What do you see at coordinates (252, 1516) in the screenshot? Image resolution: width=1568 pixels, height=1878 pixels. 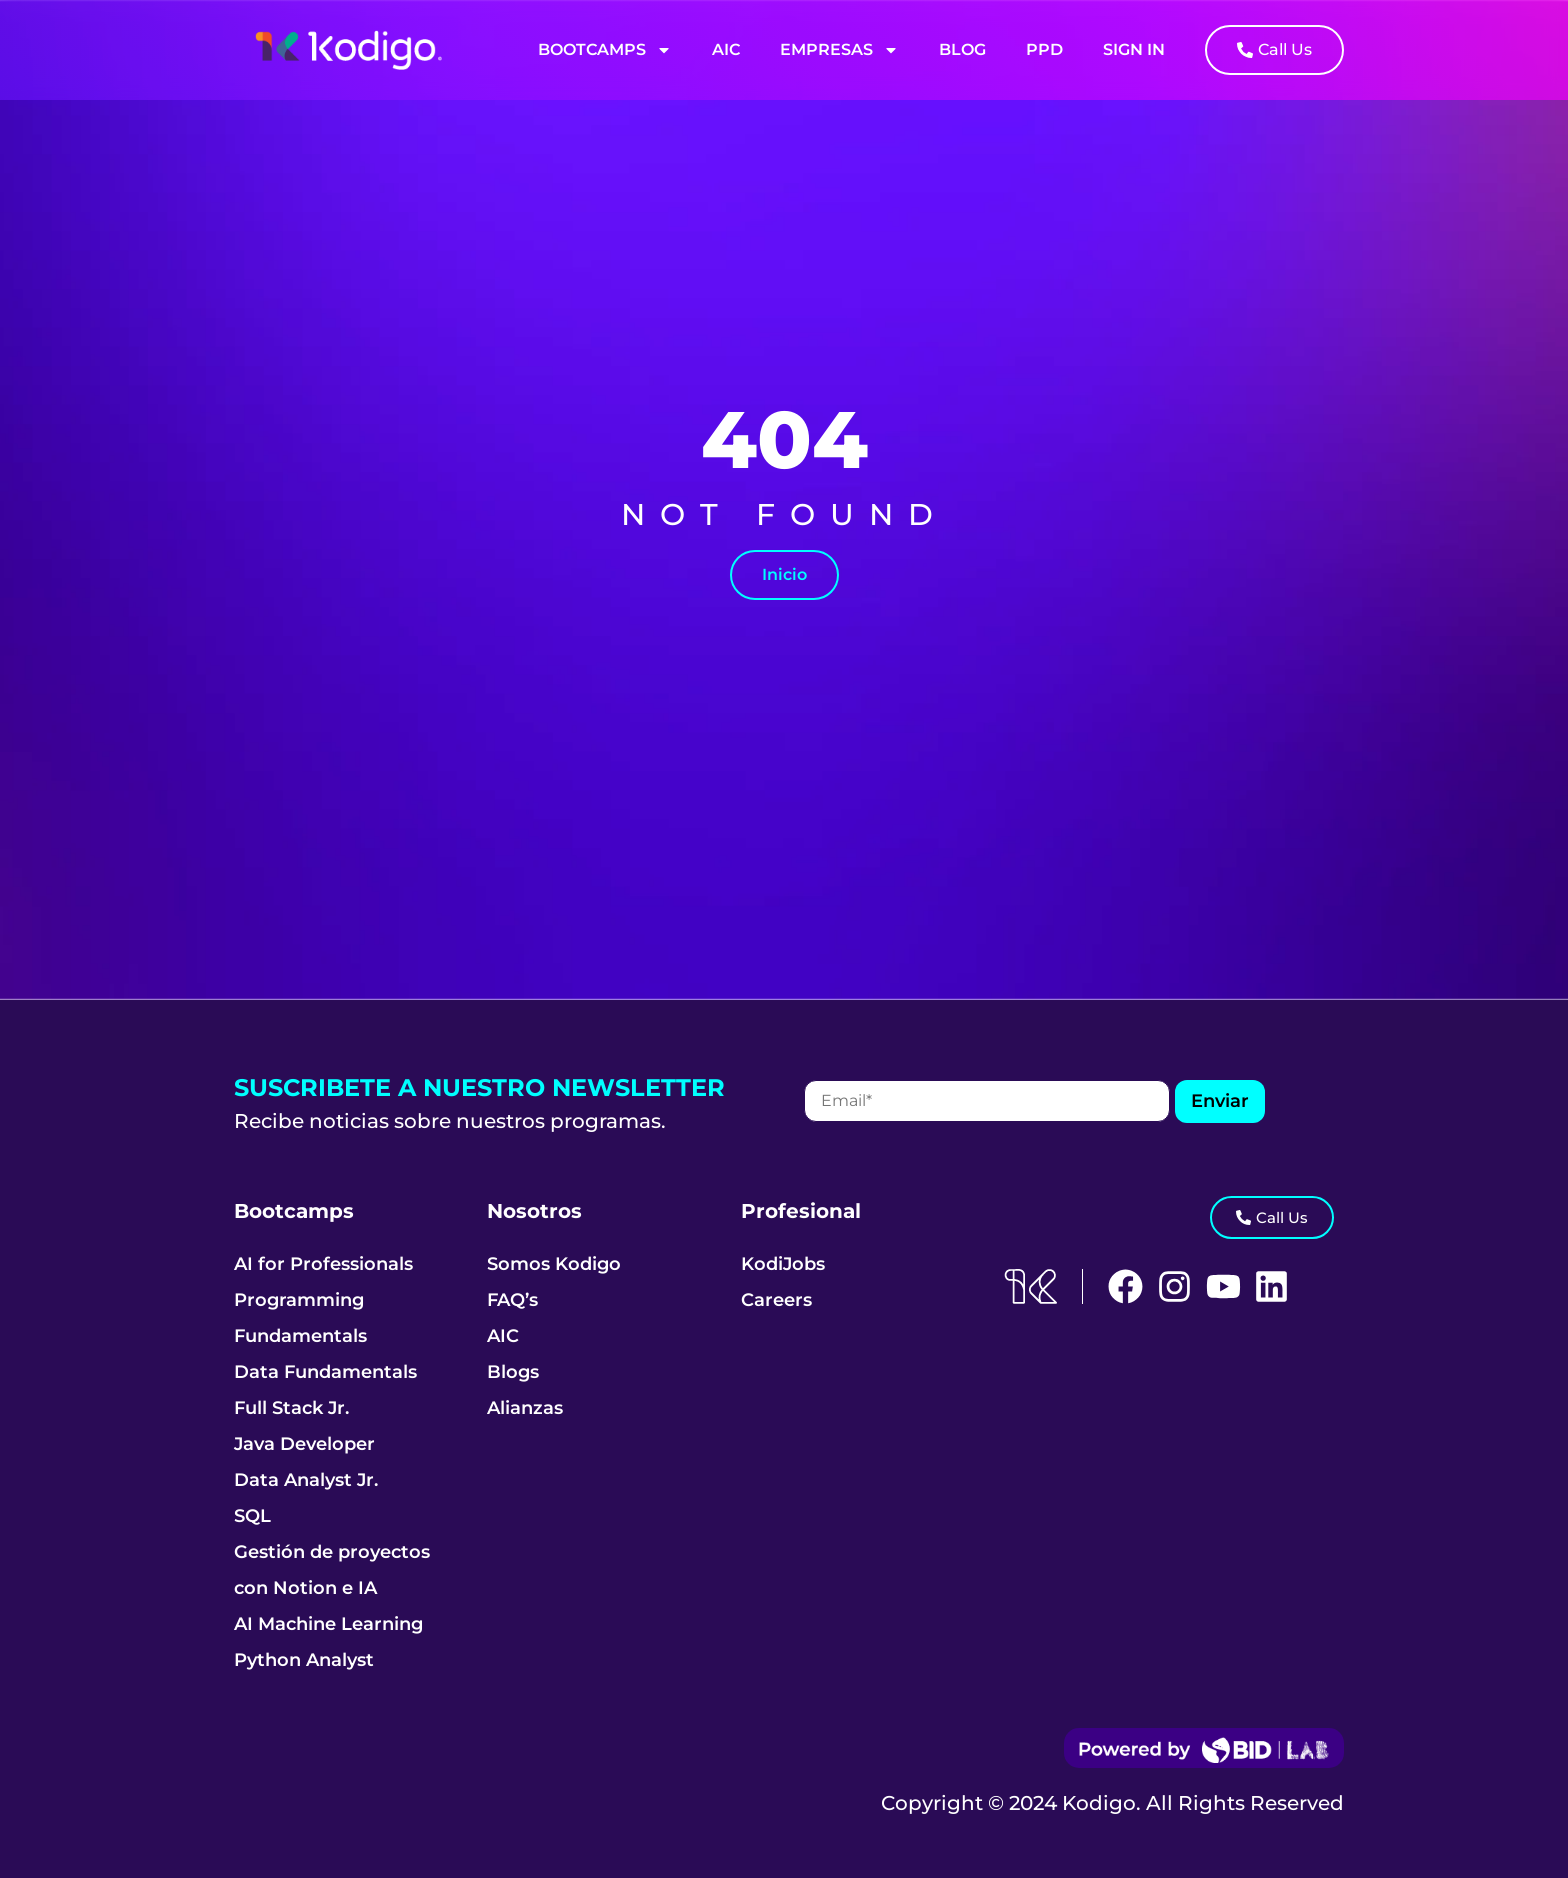 I see `SQL` at bounding box center [252, 1516].